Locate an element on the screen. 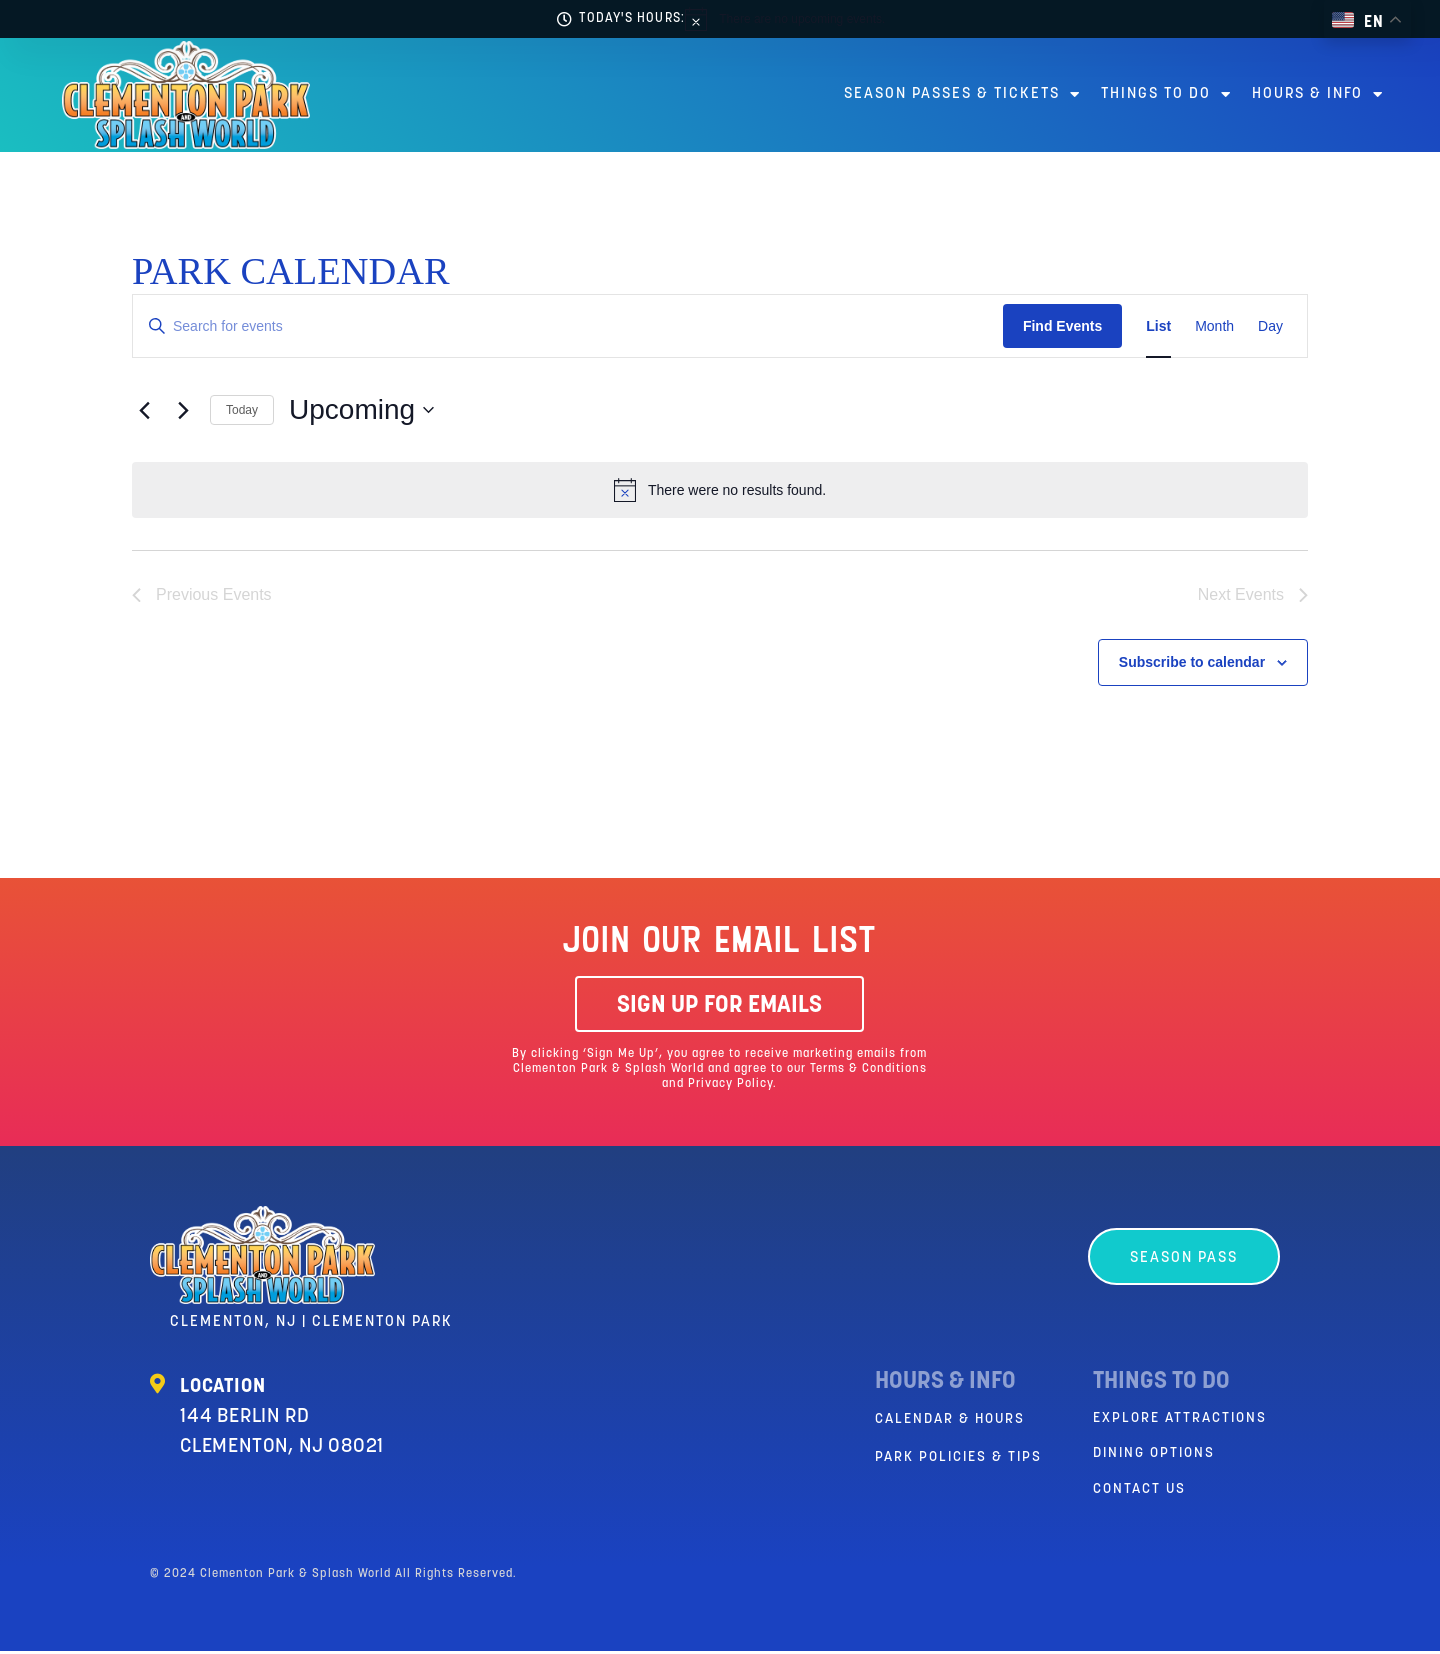  Season Passes & Tickets is located at coordinates (962, 94).